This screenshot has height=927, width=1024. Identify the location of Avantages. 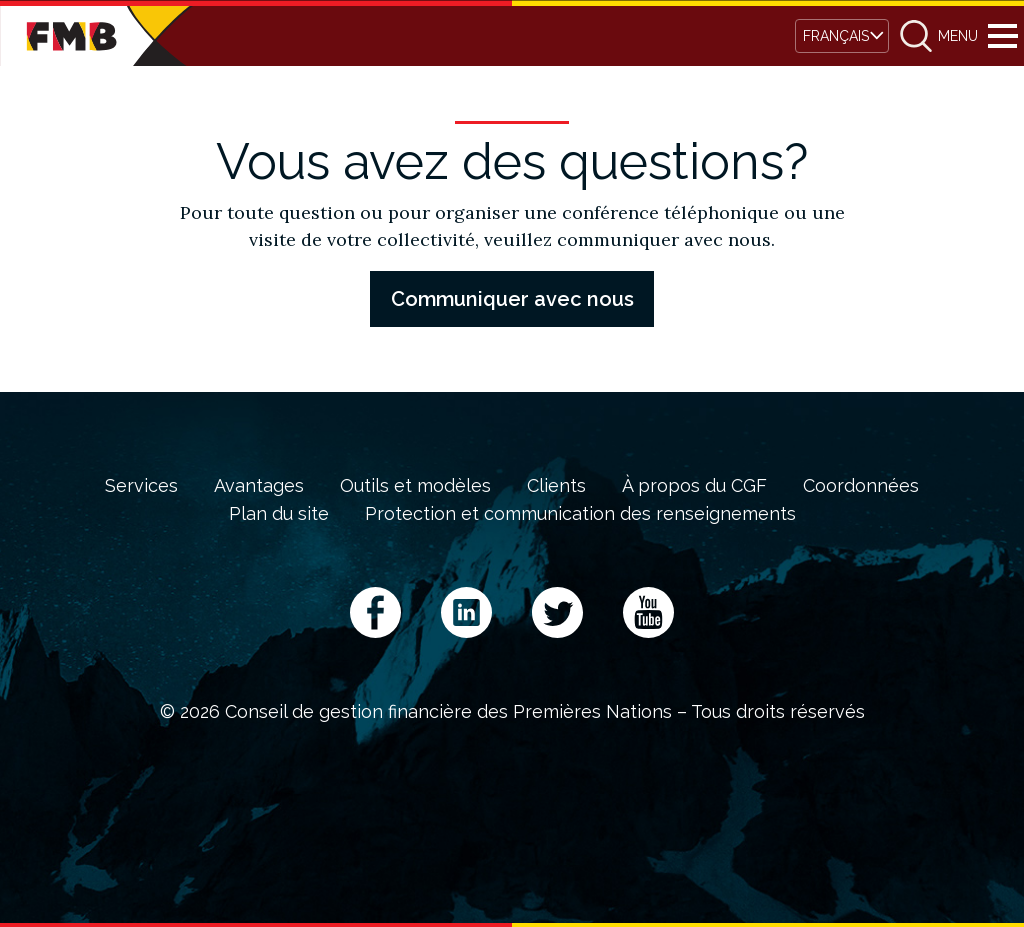
(259, 486).